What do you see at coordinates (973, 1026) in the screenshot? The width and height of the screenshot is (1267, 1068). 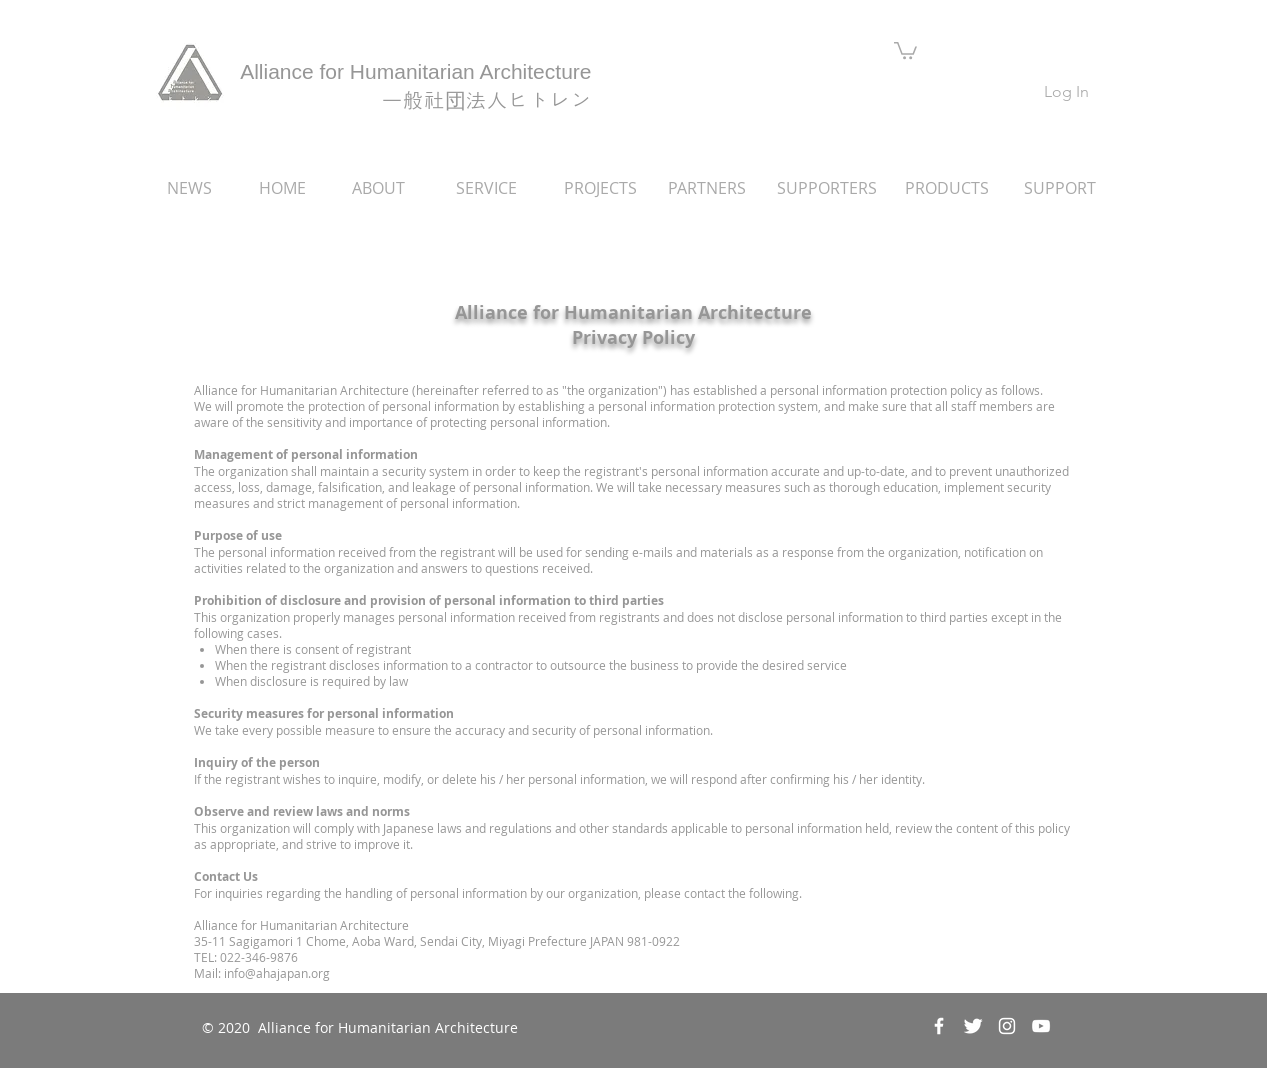 I see `[Twitter Clean]` at bounding box center [973, 1026].